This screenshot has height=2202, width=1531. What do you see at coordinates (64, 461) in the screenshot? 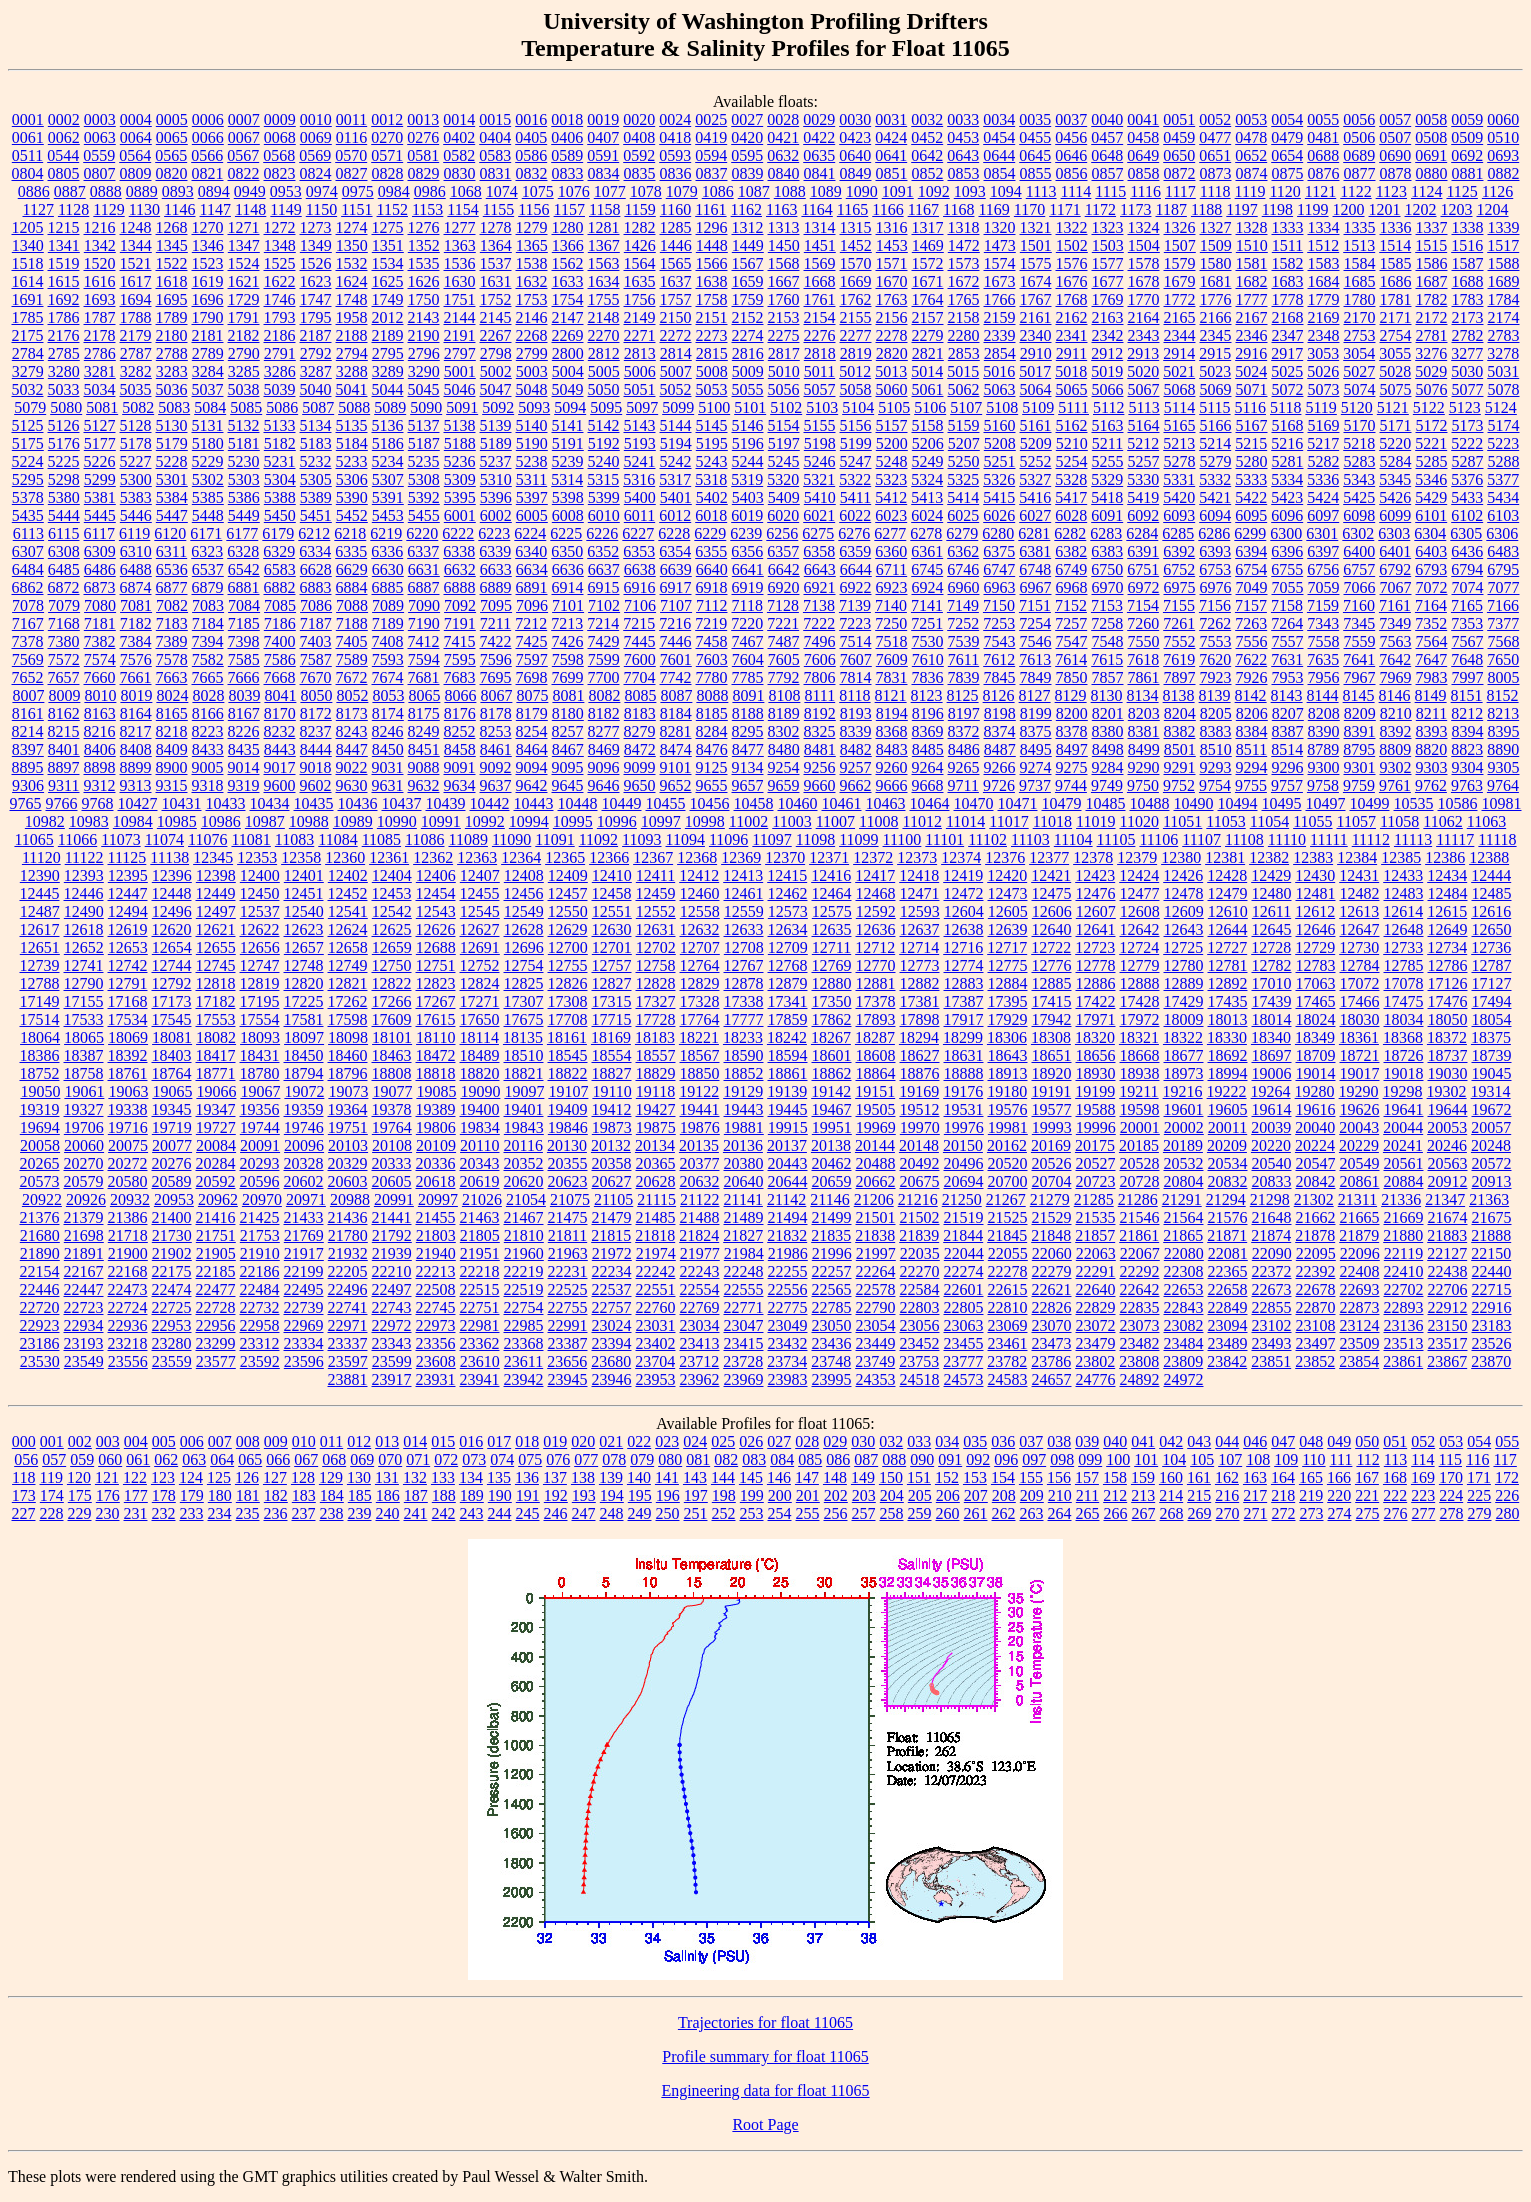
I see `5225` at bounding box center [64, 461].